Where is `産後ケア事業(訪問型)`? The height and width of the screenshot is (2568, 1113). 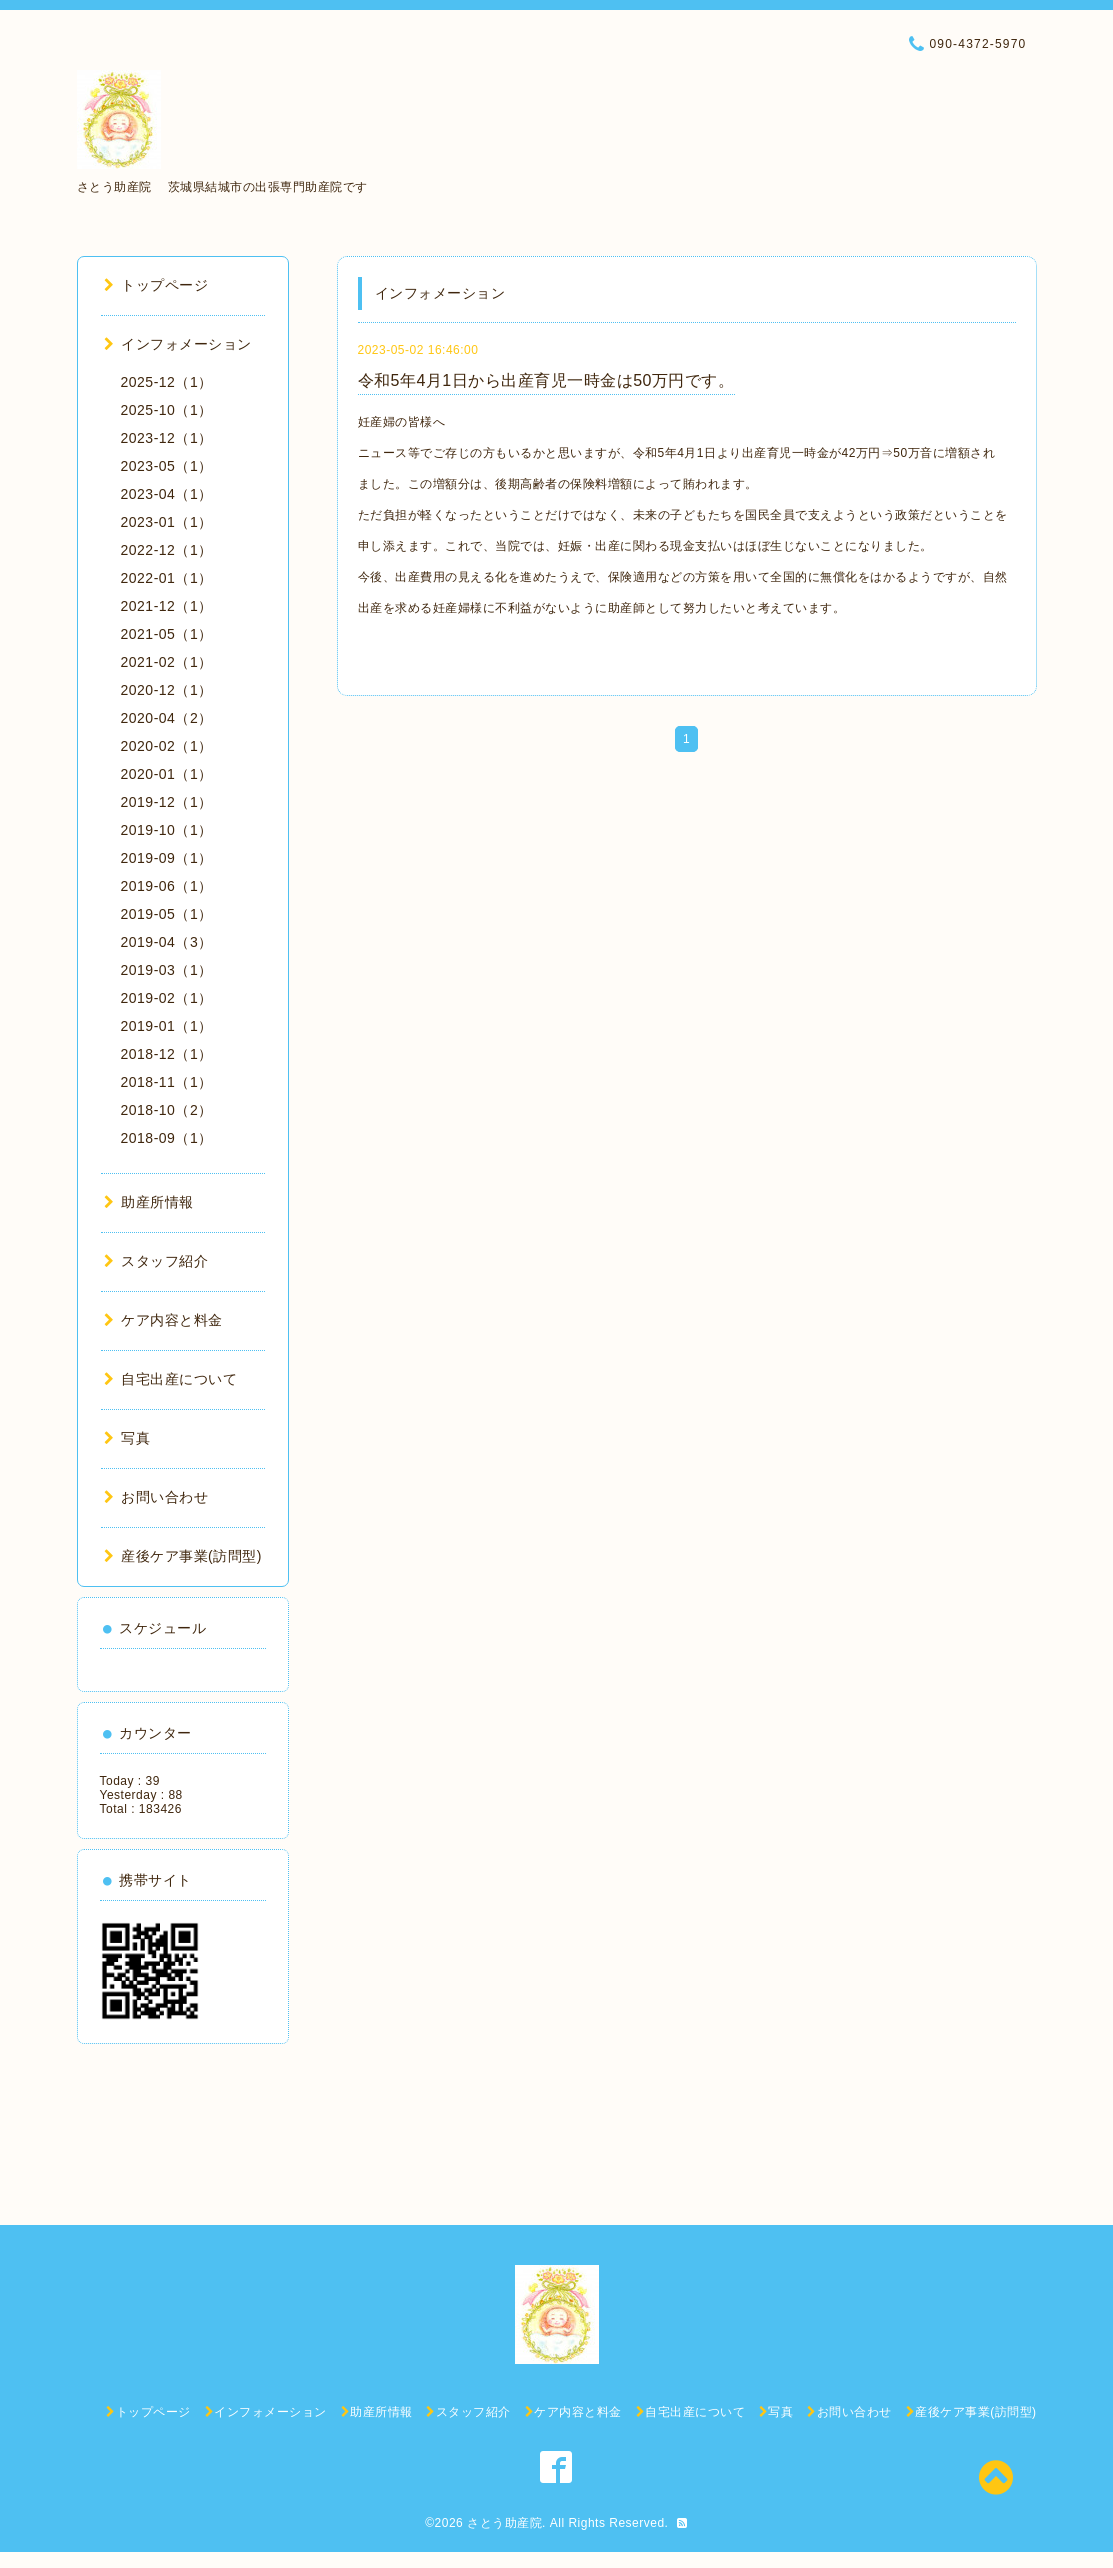
産後ケア事業(訪問型) is located at coordinates (183, 1556).